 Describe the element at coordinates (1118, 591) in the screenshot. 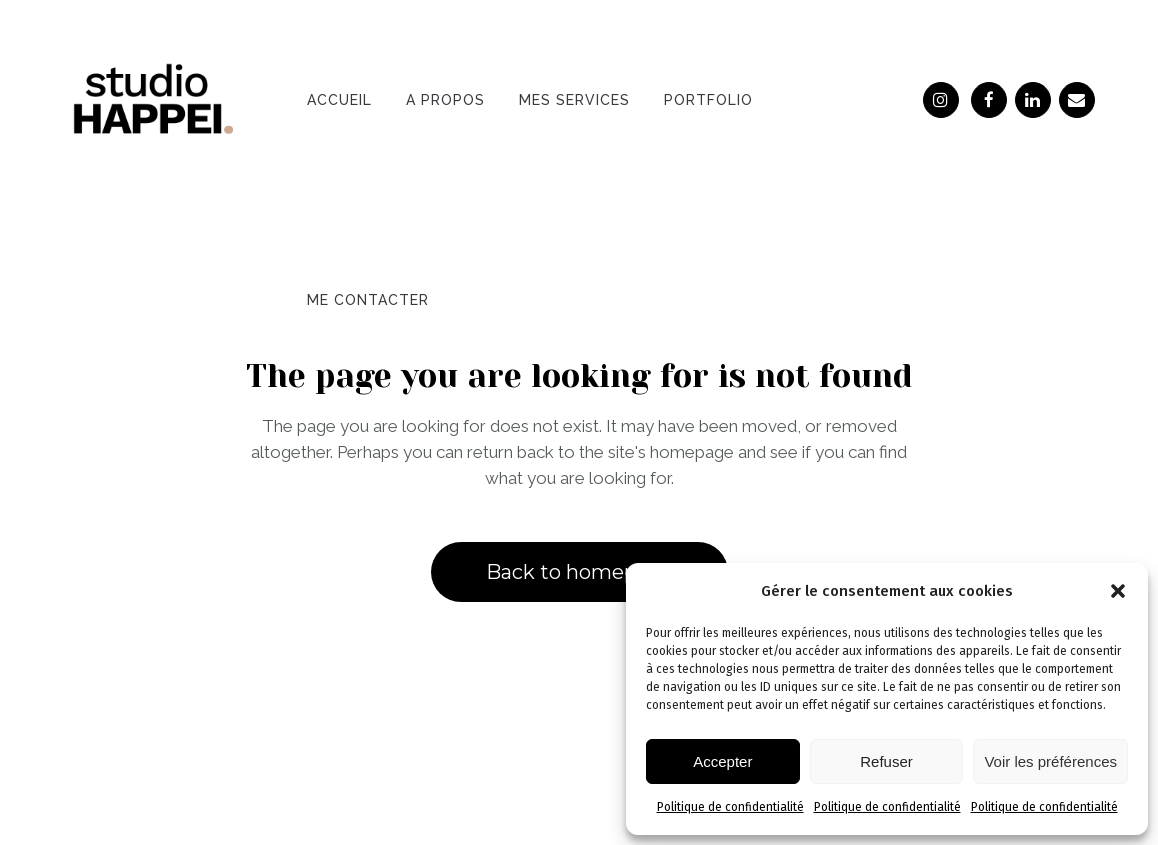

I see `[button]` at that location.